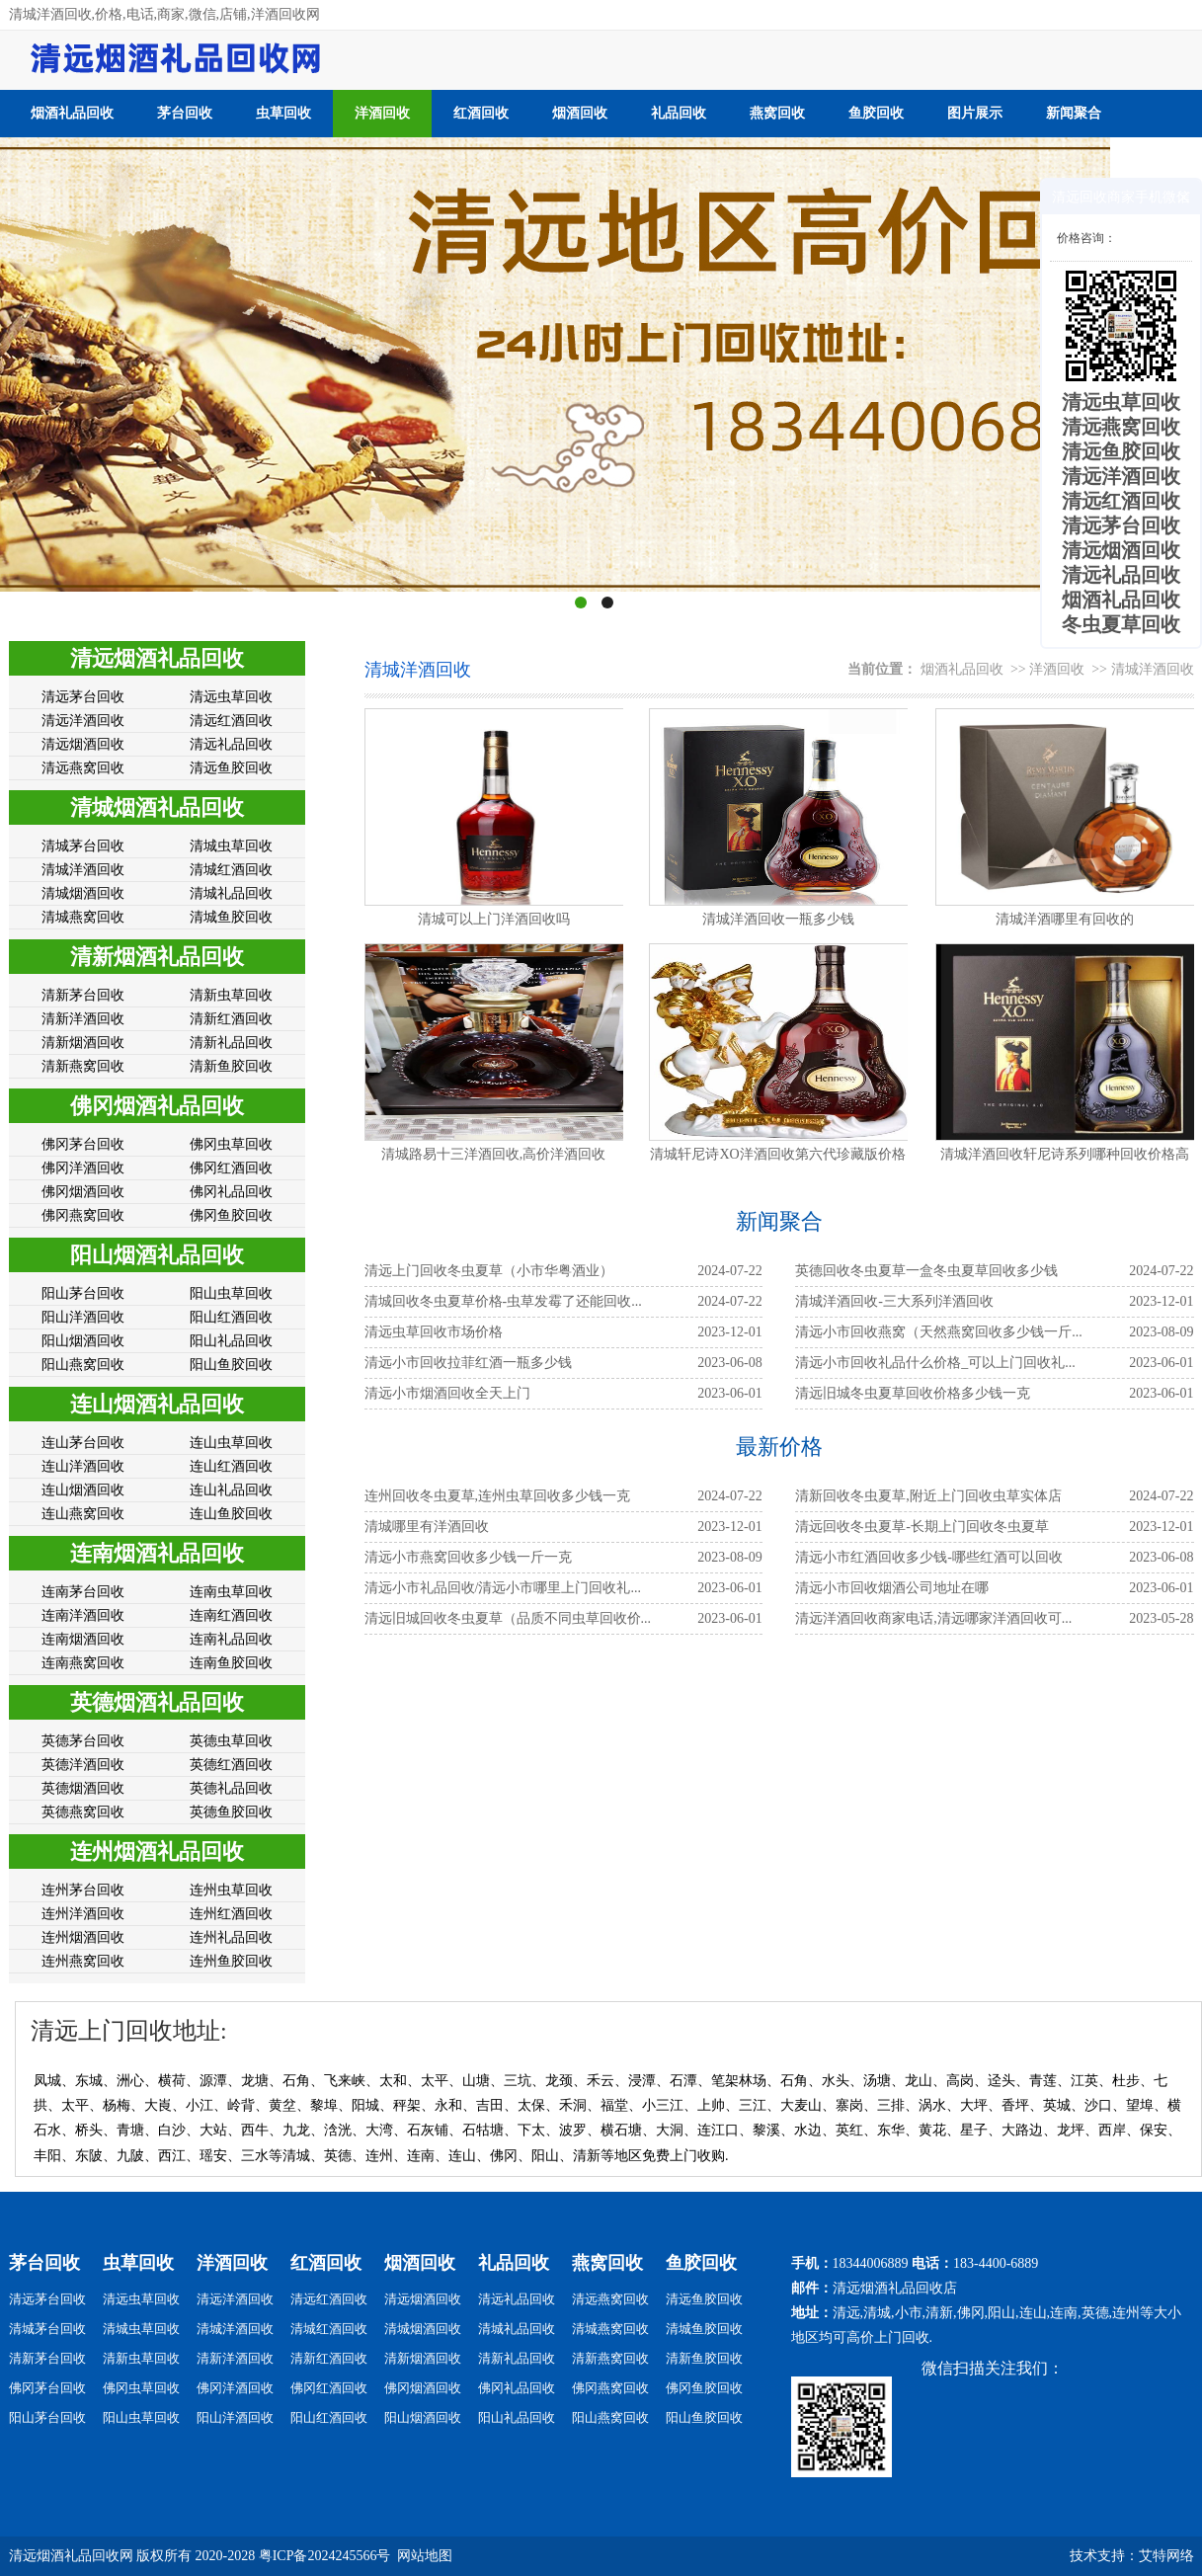 The image size is (1202, 2576). Describe the element at coordinates (892, 1587) in the screenshot. I see `清远小市回收烟酒公司地址在哪` at that location.